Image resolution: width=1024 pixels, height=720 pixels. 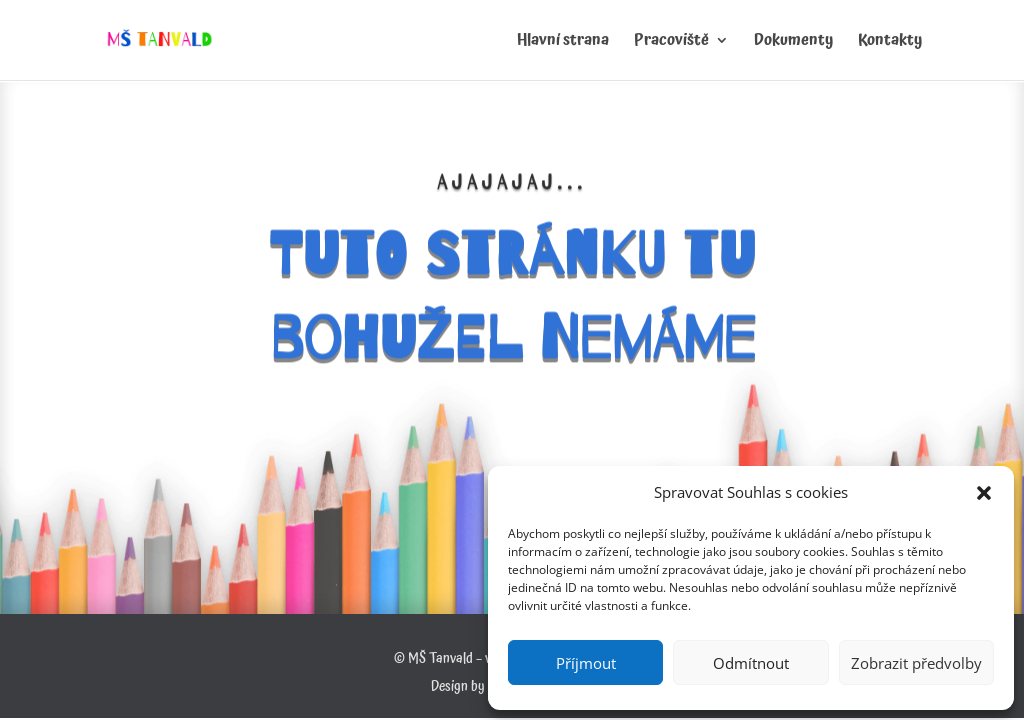 What do you see at coordinates (916, 663) in the screenshot?
I see `Zobrazit předvolby` at bounding box center [916, 663].